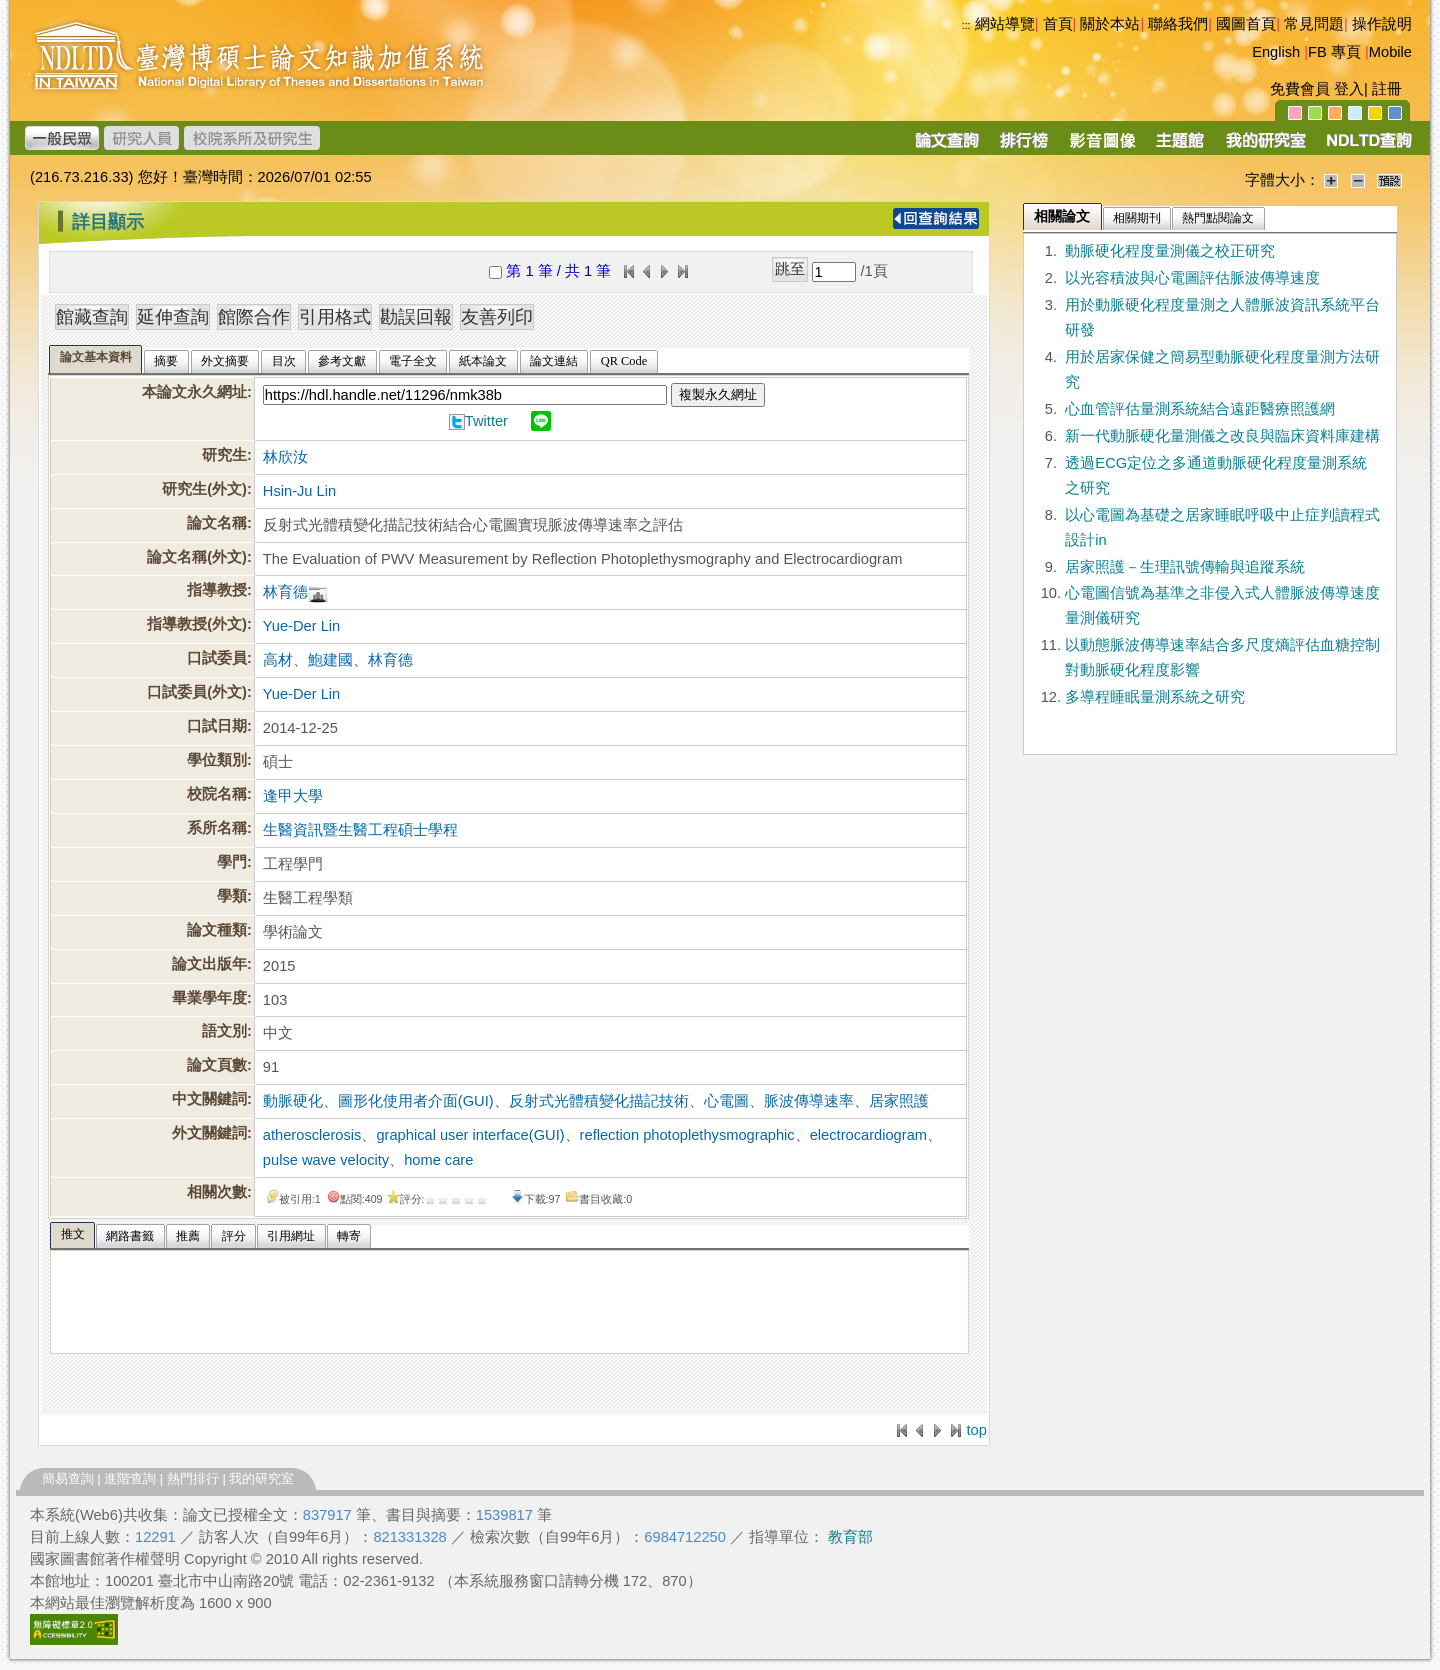 The image size is (1440, 1670). What do you see at coordinates (194, 392) in the screenshot?
I see `本論文永久網址` at bounding box center [194, 392].